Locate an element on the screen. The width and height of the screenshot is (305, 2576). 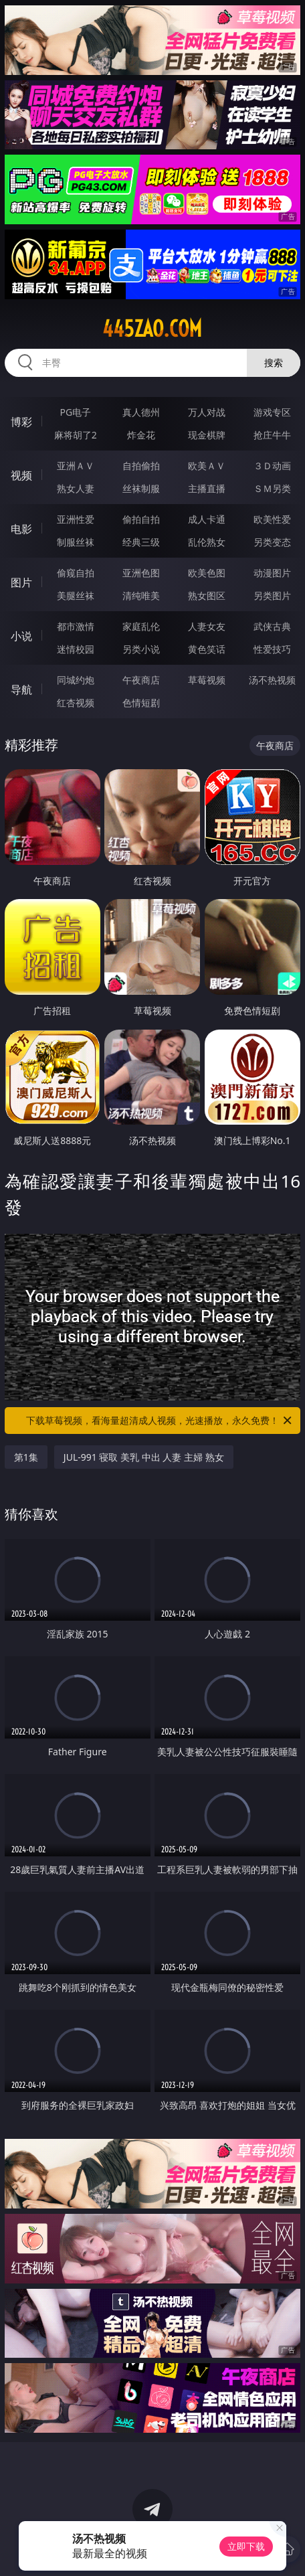
欧美性爱 is located at coordinates (272, 519).